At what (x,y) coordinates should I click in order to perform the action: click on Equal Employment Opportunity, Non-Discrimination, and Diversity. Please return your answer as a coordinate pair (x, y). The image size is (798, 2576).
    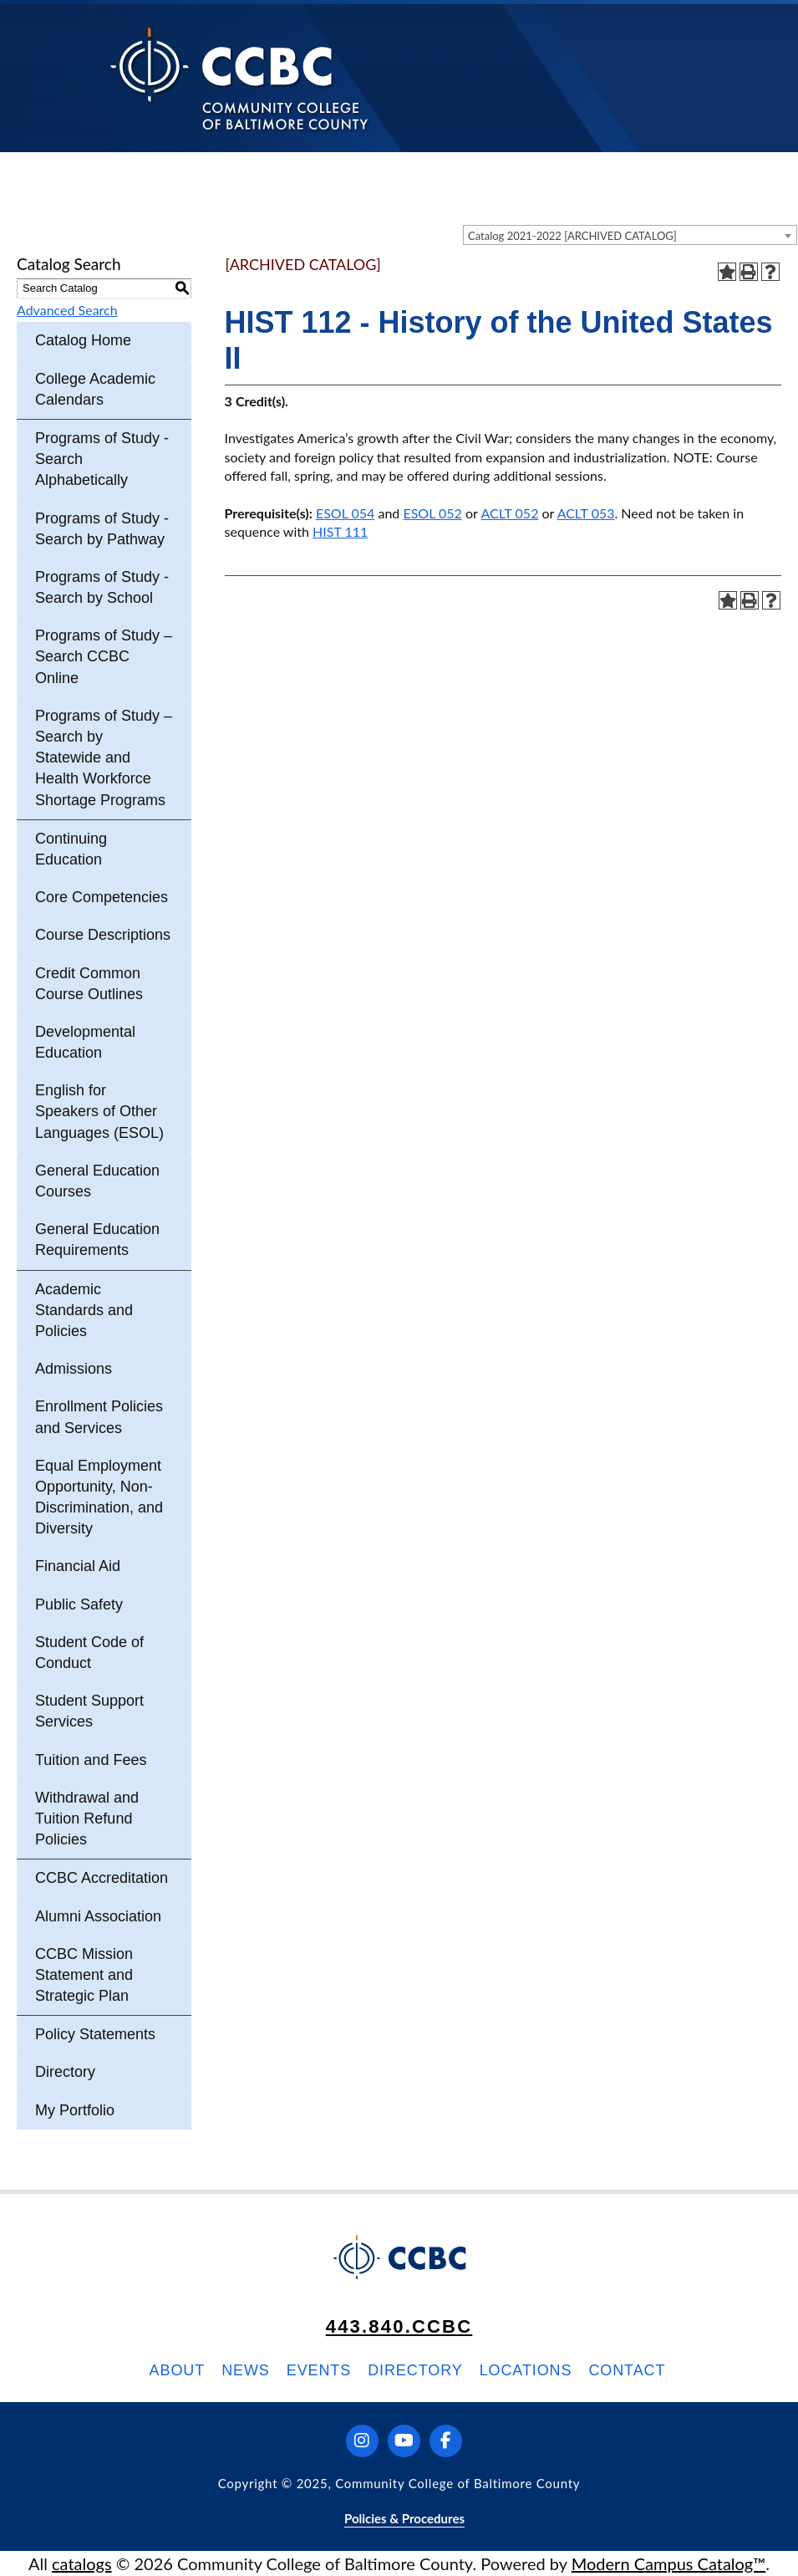
    Looking at the image, I should click on (99, 1497).